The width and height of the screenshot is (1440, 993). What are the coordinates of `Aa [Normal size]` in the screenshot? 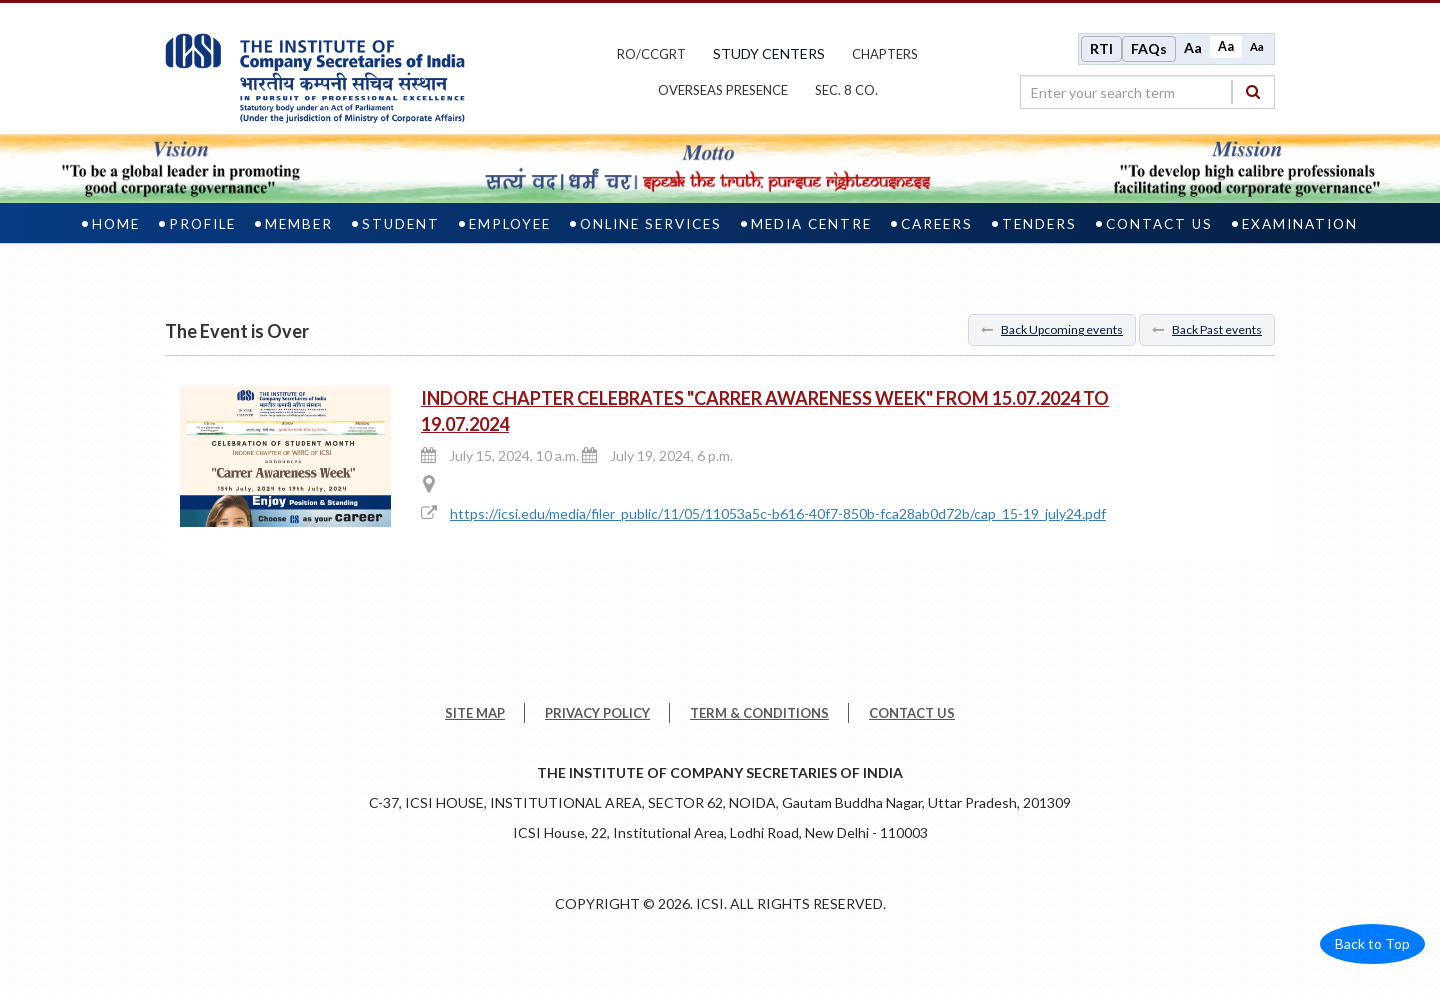 It's located at (1226, 46).